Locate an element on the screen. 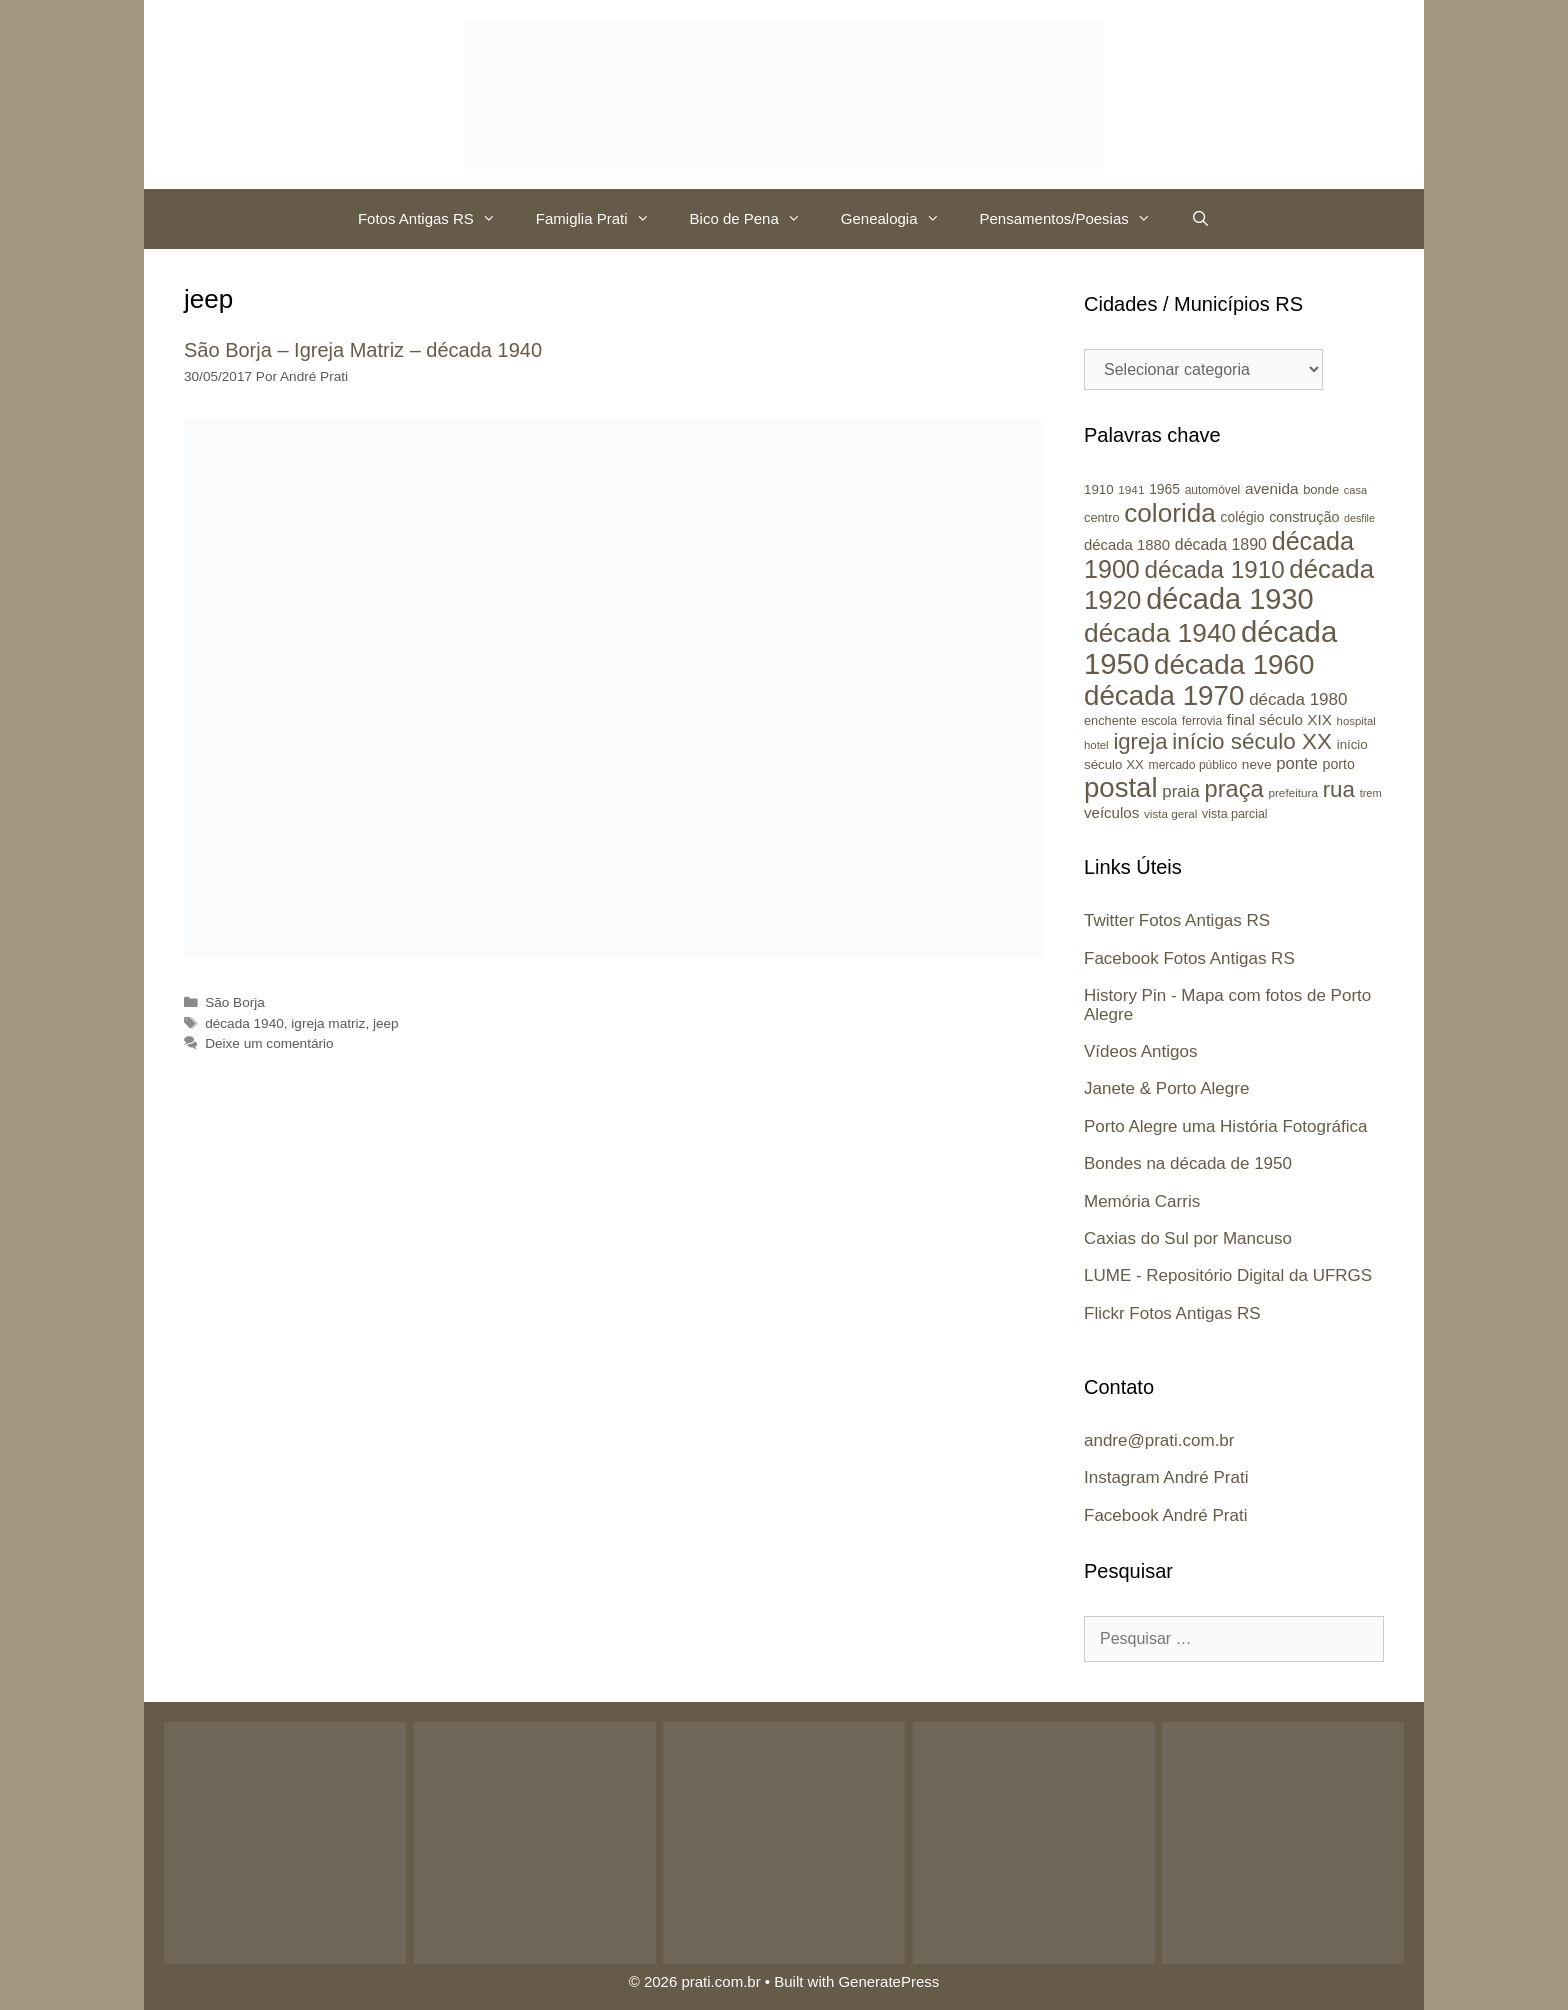  automóvel [automóvel (22 itens)] is located at coordinates (1213, 490).